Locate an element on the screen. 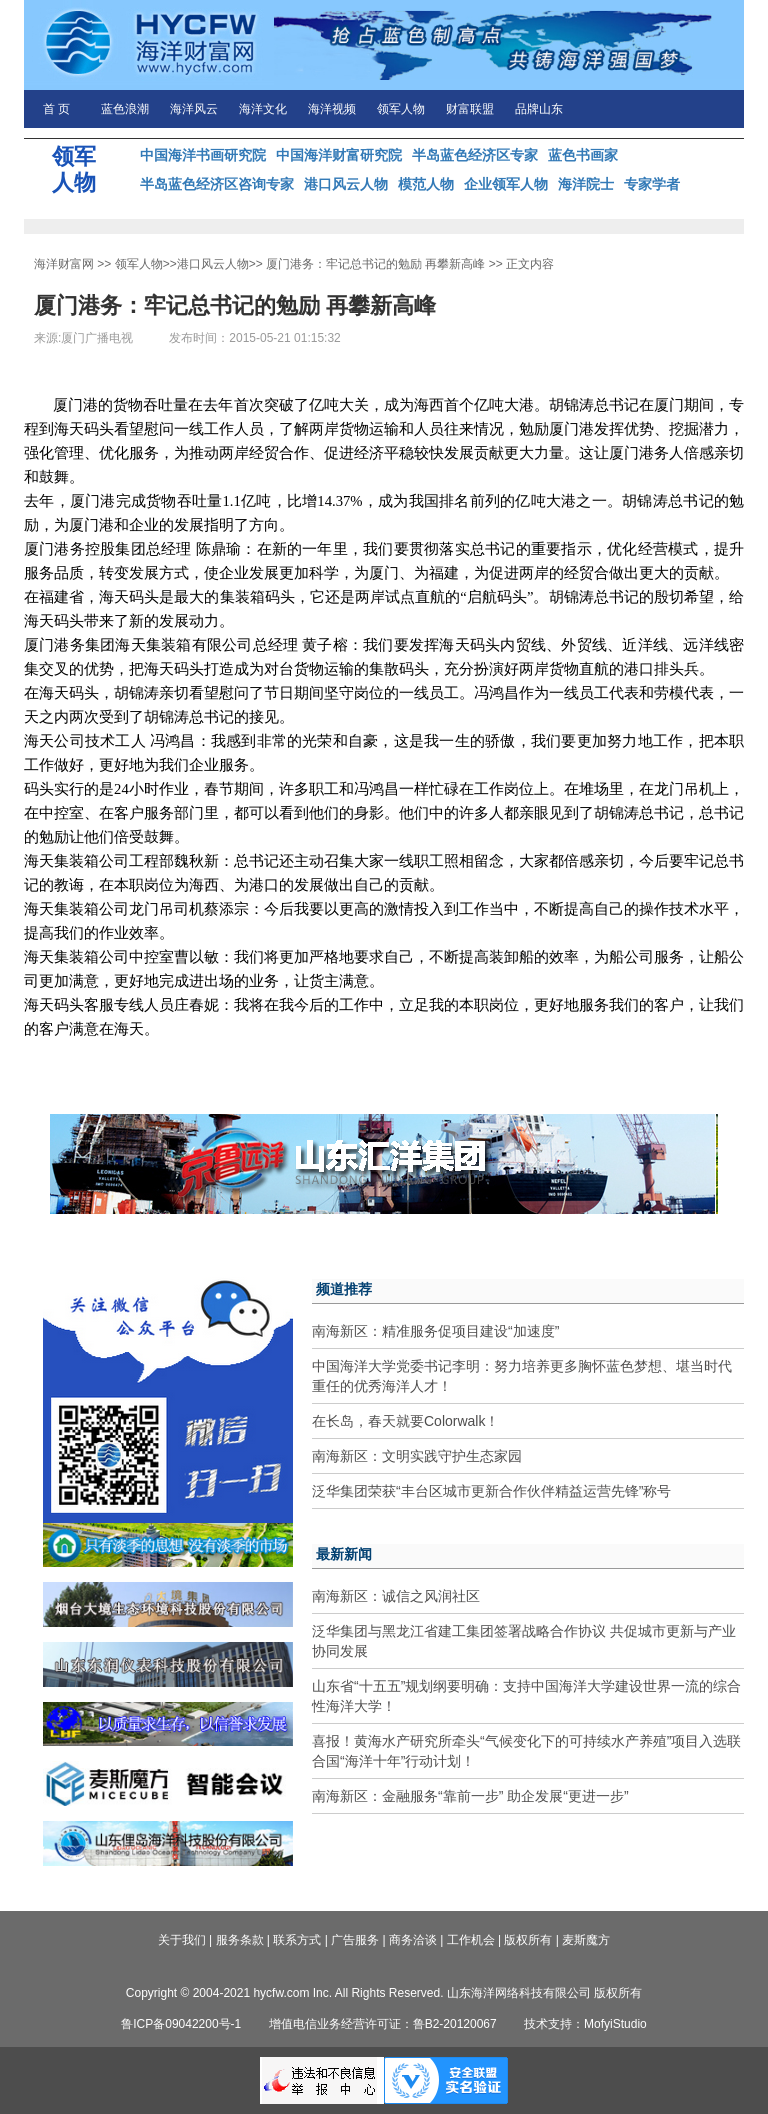 This screenshot has width=768, height=2114. 南海新区：文明实践守护生态家园 is located at coordinates (417, 1456).